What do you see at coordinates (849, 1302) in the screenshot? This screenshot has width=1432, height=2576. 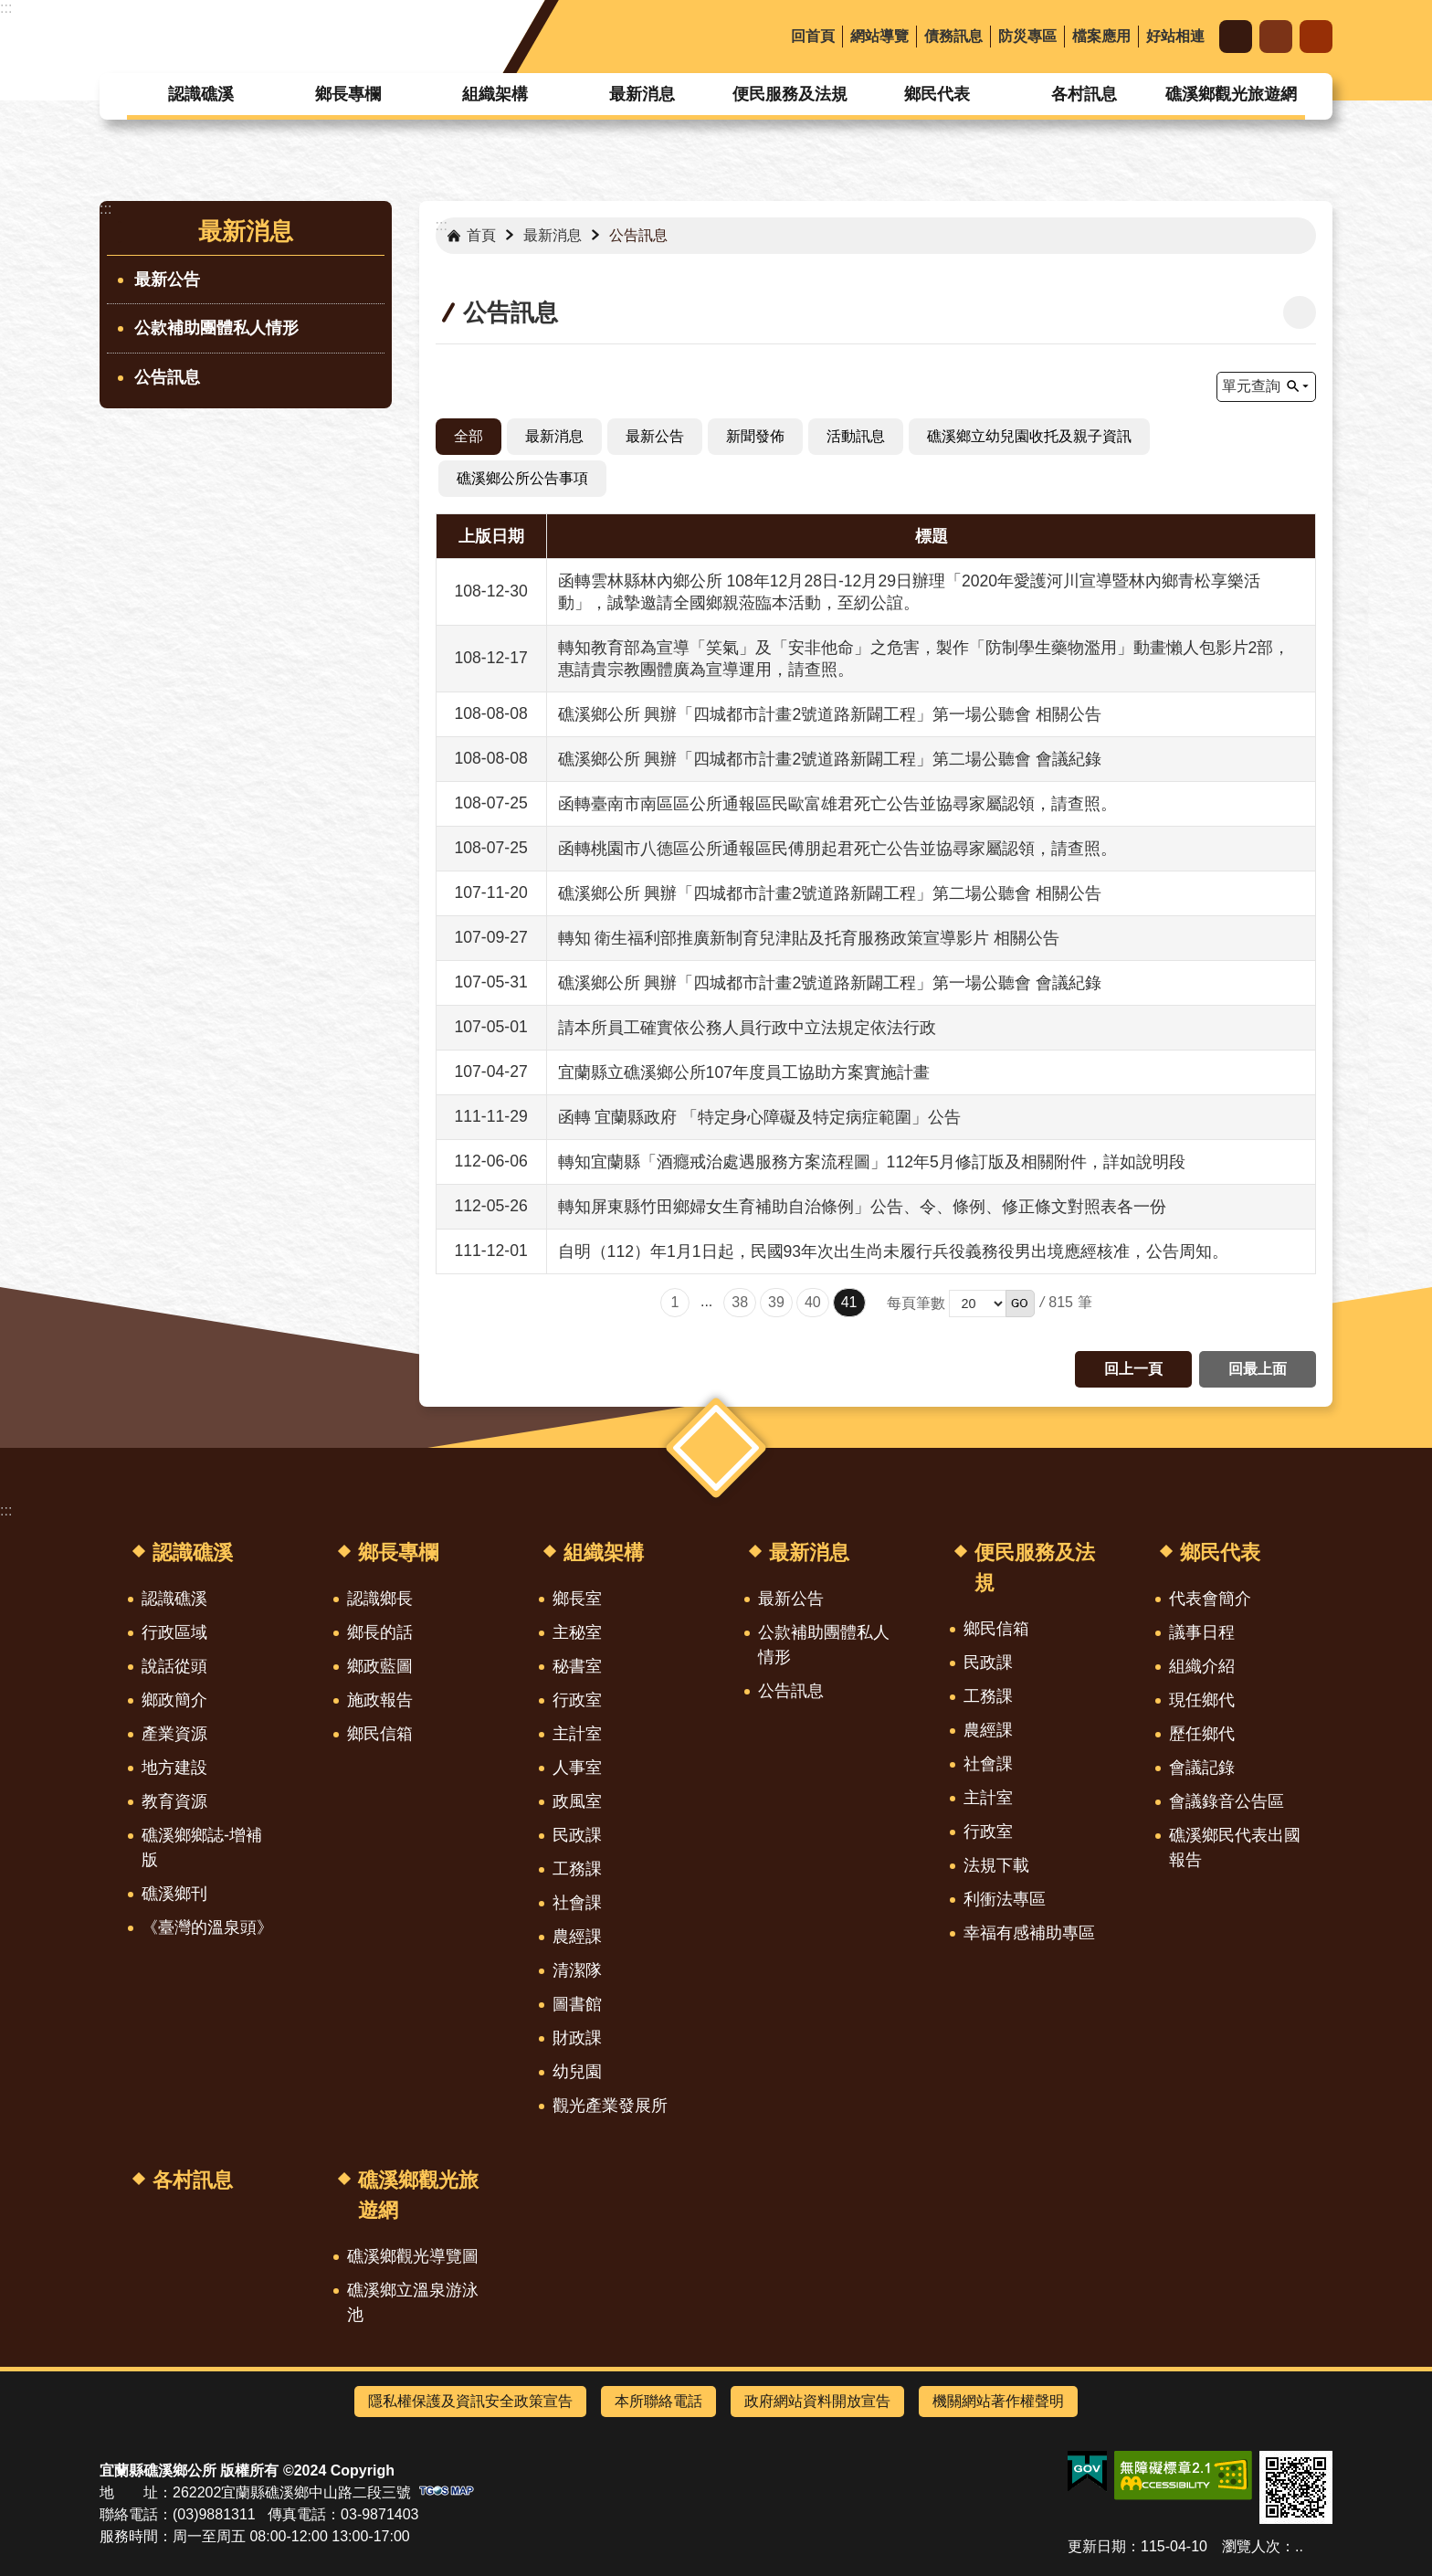 I see `41` at bounding box center [849, 1302].